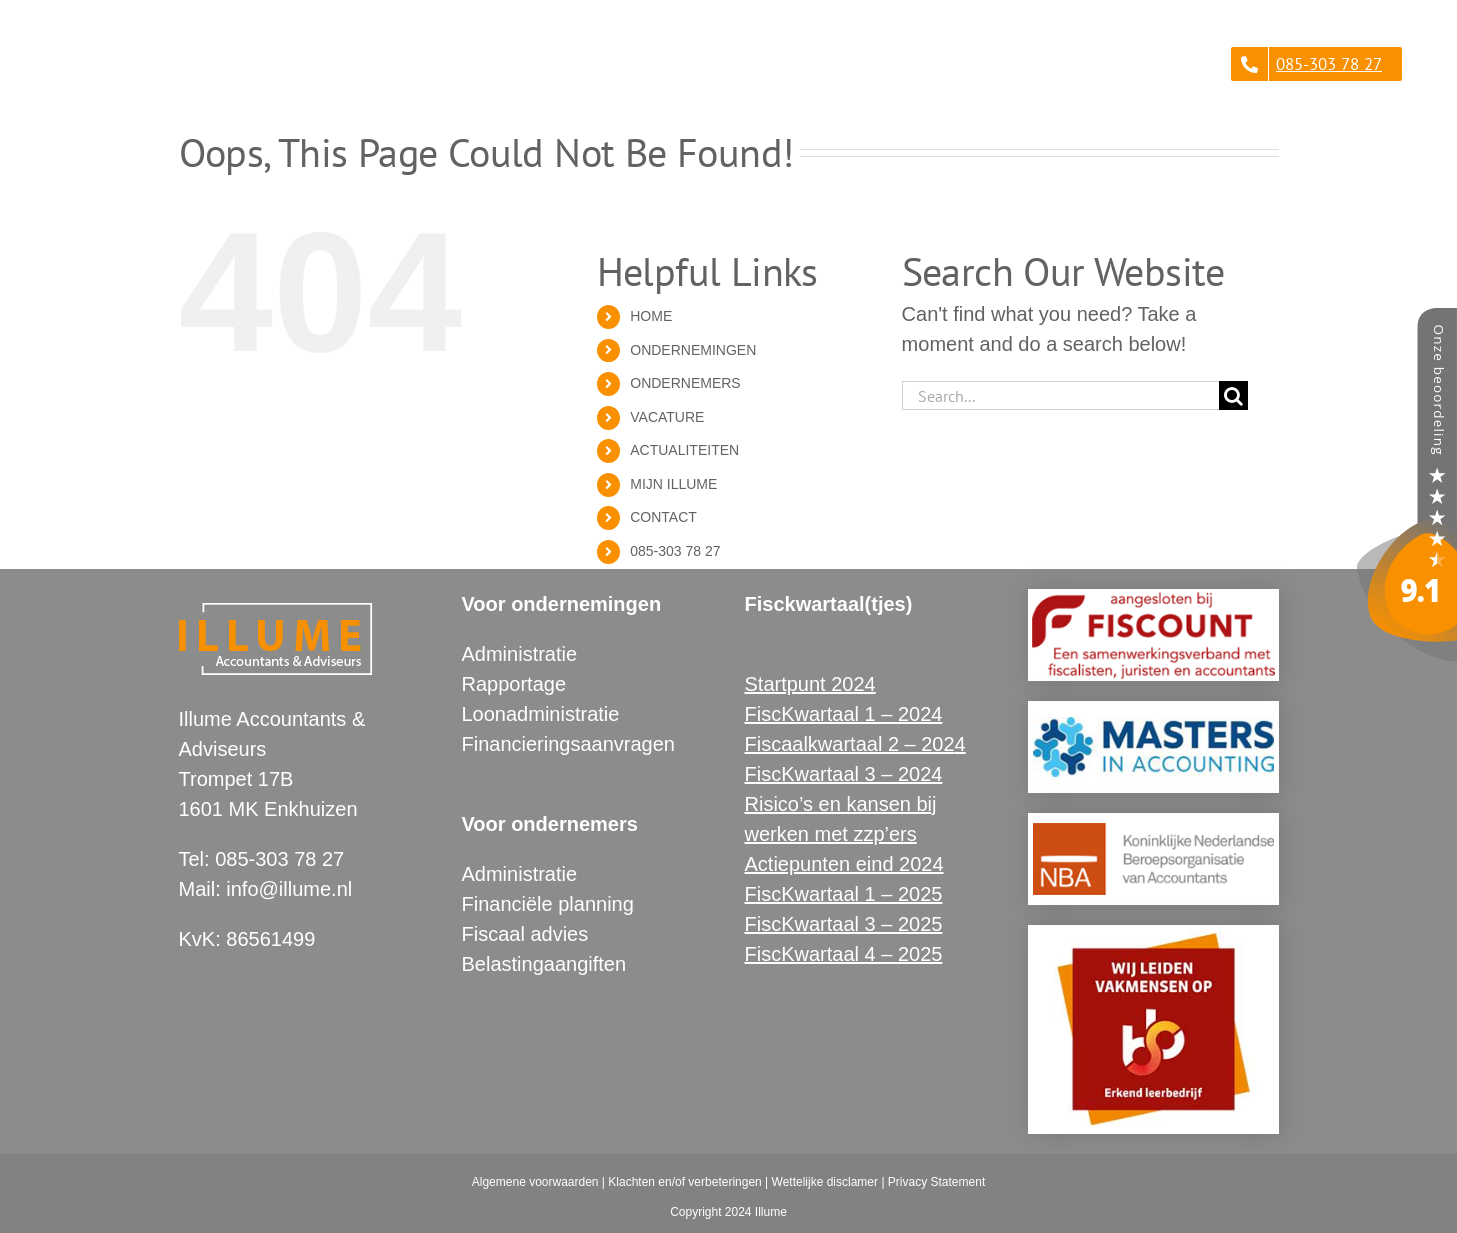  I want to click on CONTACT, so click(663, 517).